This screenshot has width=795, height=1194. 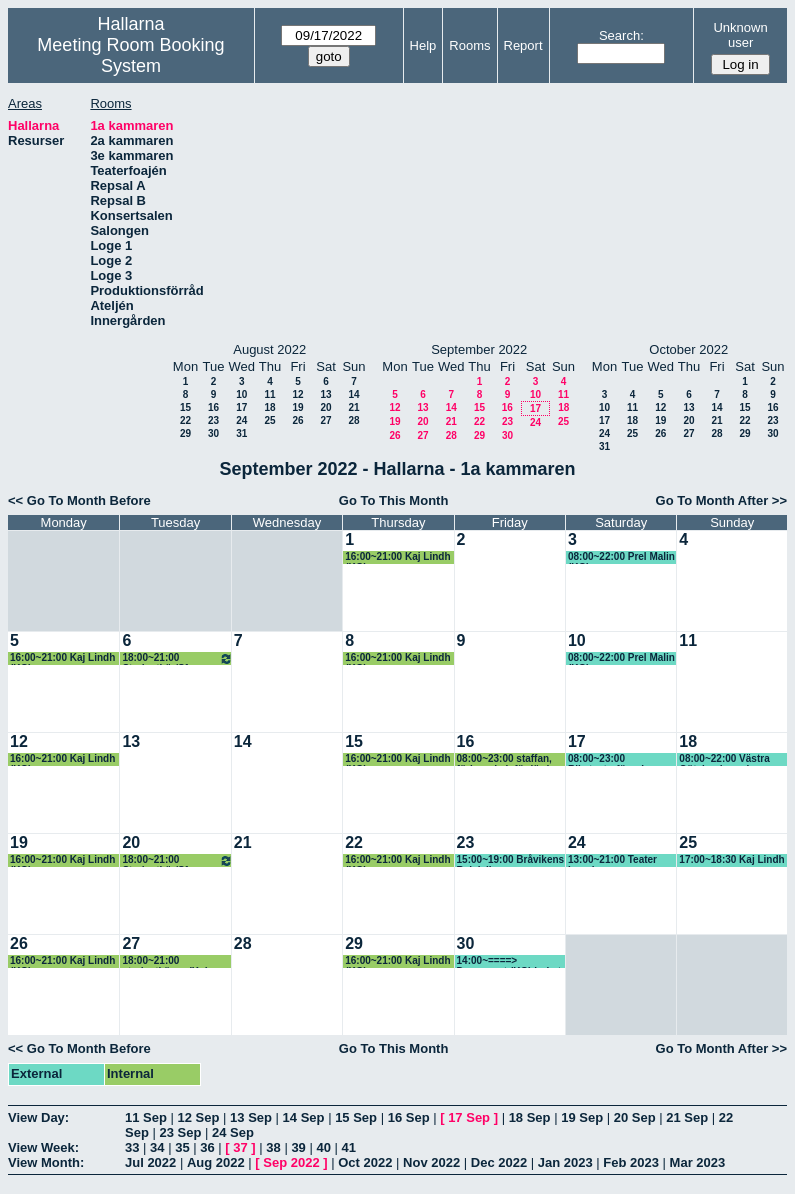 I want to click on 37, so click(x=240, y=1147).